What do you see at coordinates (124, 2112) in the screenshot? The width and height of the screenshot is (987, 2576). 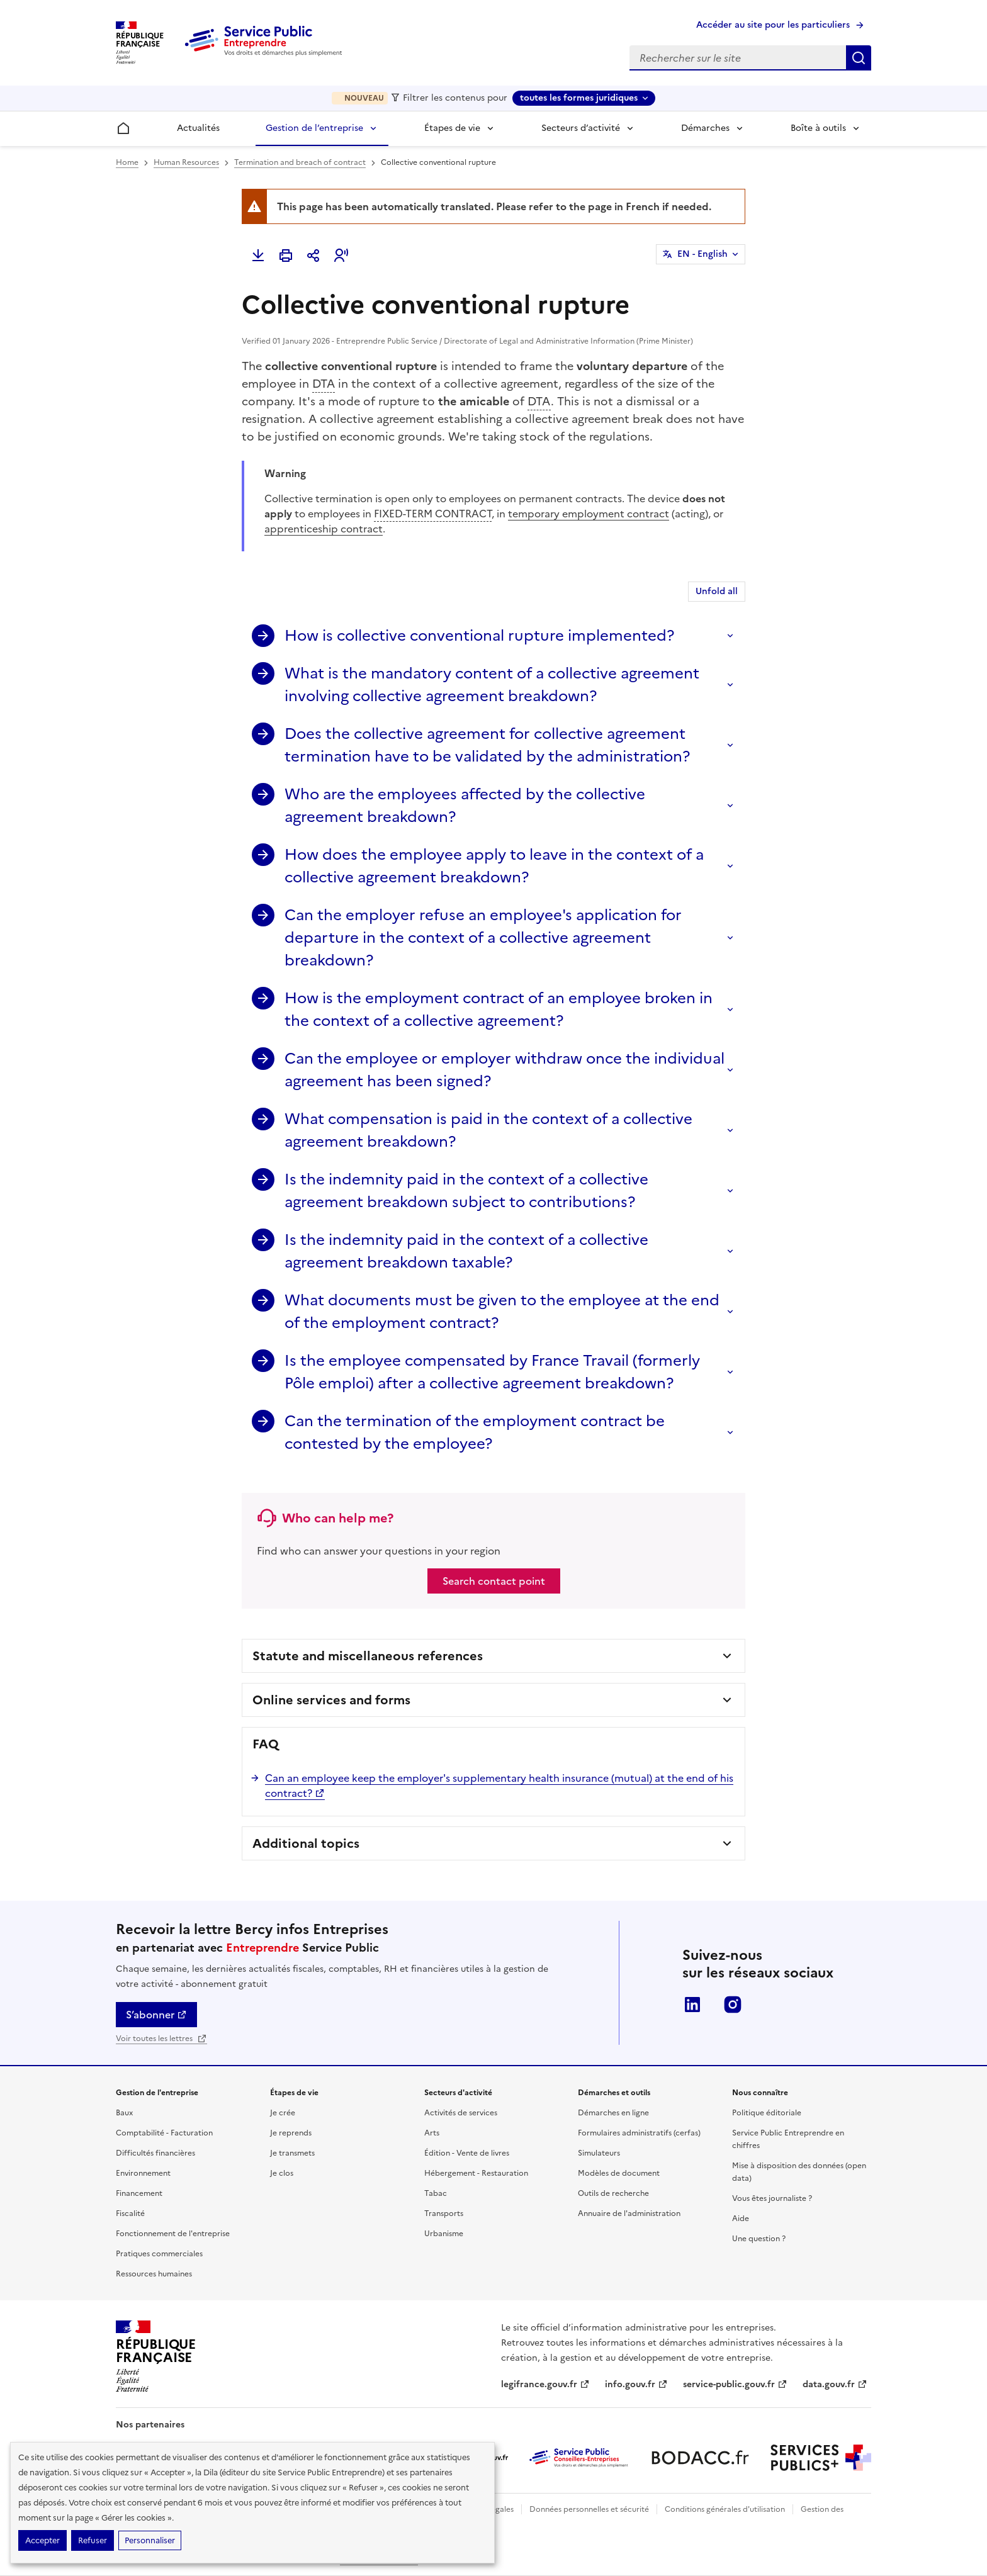 I see `Baux` at bounding box center [124, 2112].